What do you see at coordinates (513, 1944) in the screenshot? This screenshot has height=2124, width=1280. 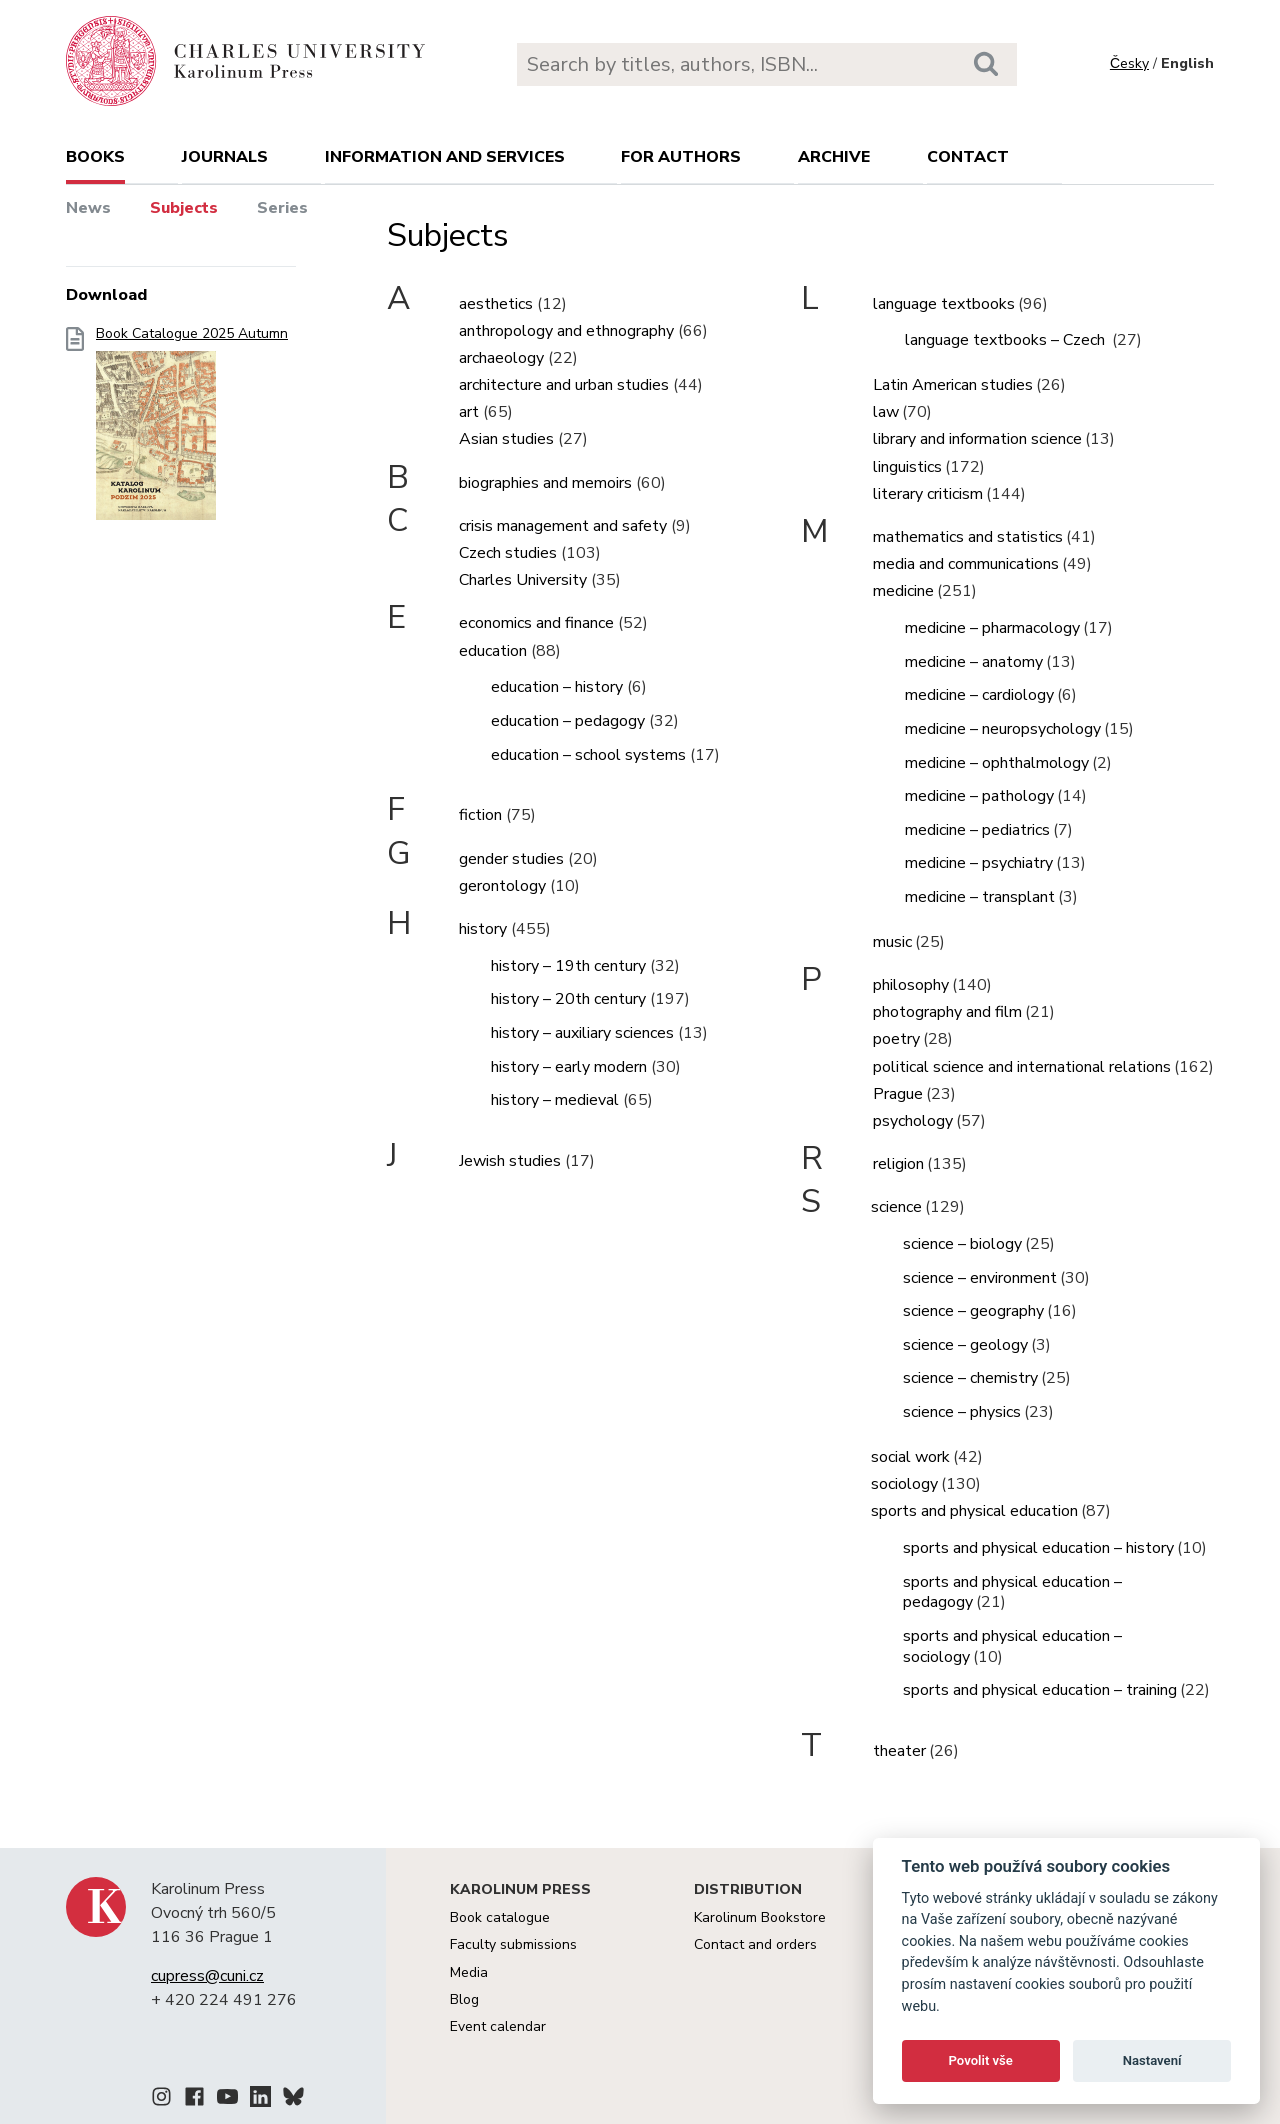 I see `Faculty submissions` at bounding box center [513, 1944].